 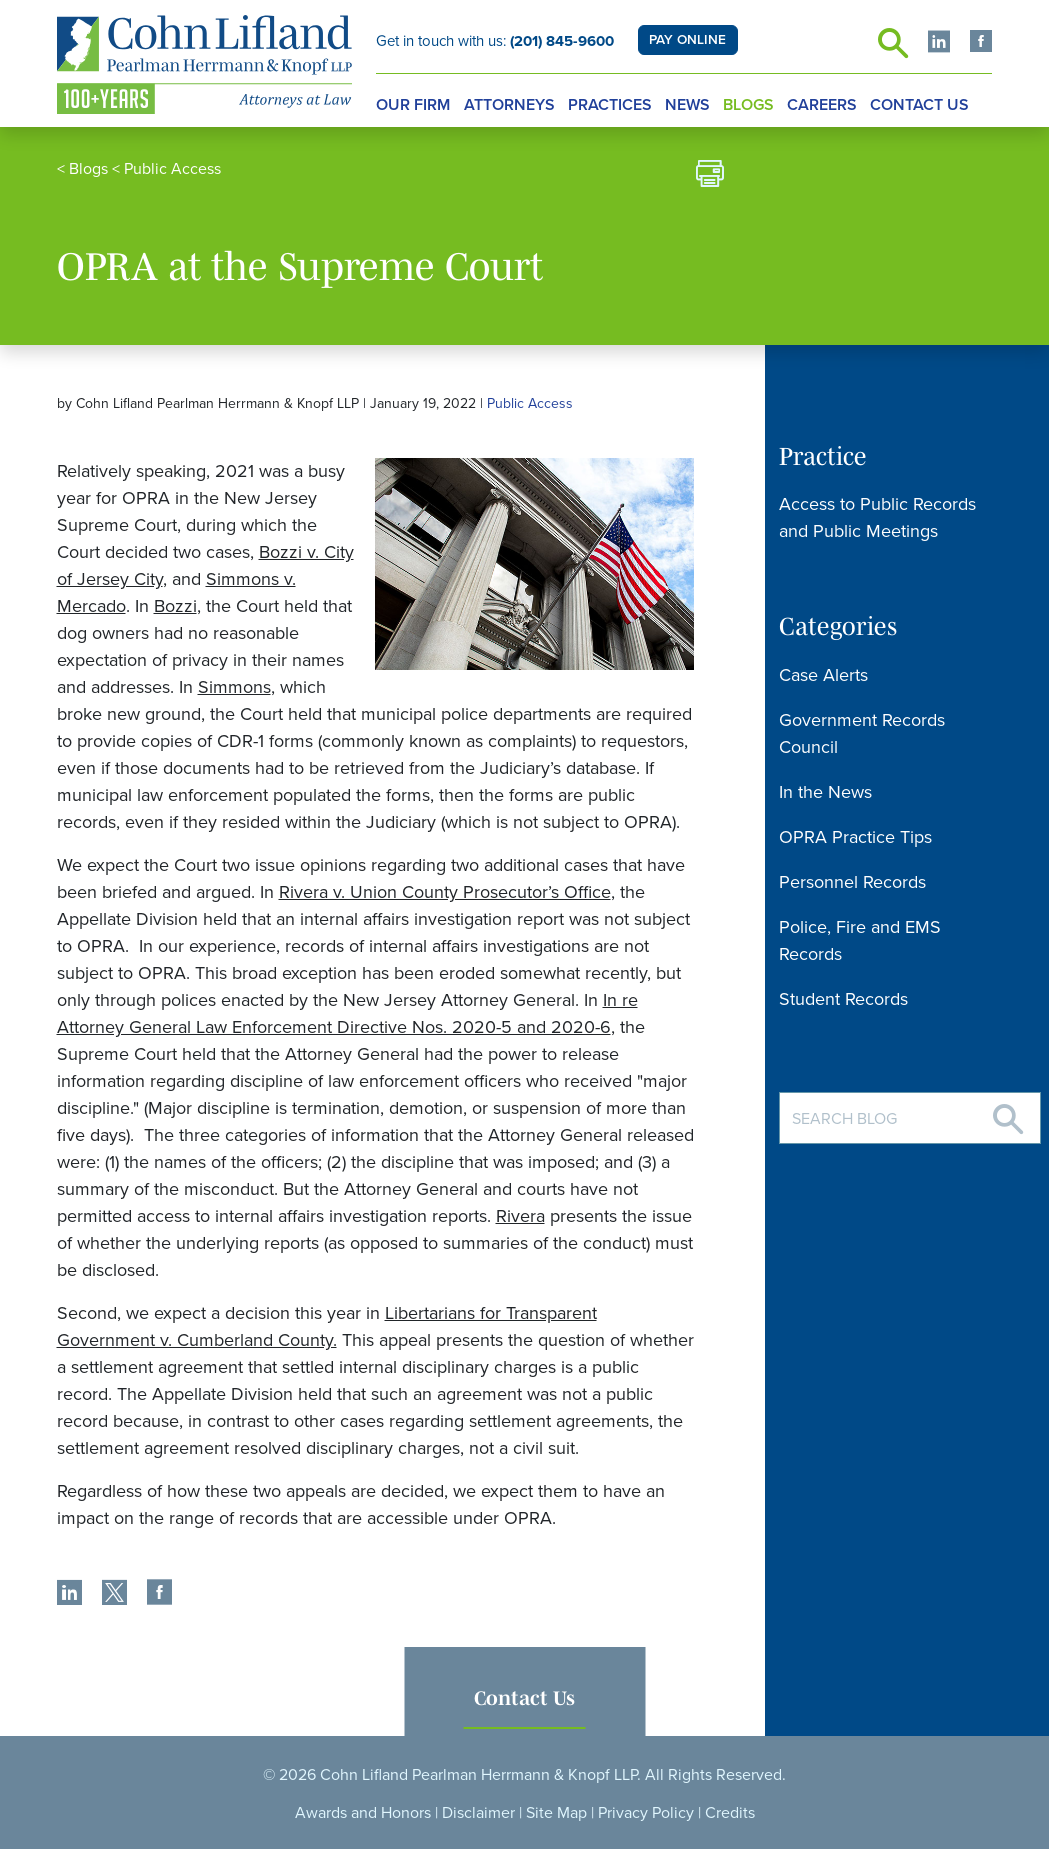 I want to click on [Search], so click(x=1008, y=1111).